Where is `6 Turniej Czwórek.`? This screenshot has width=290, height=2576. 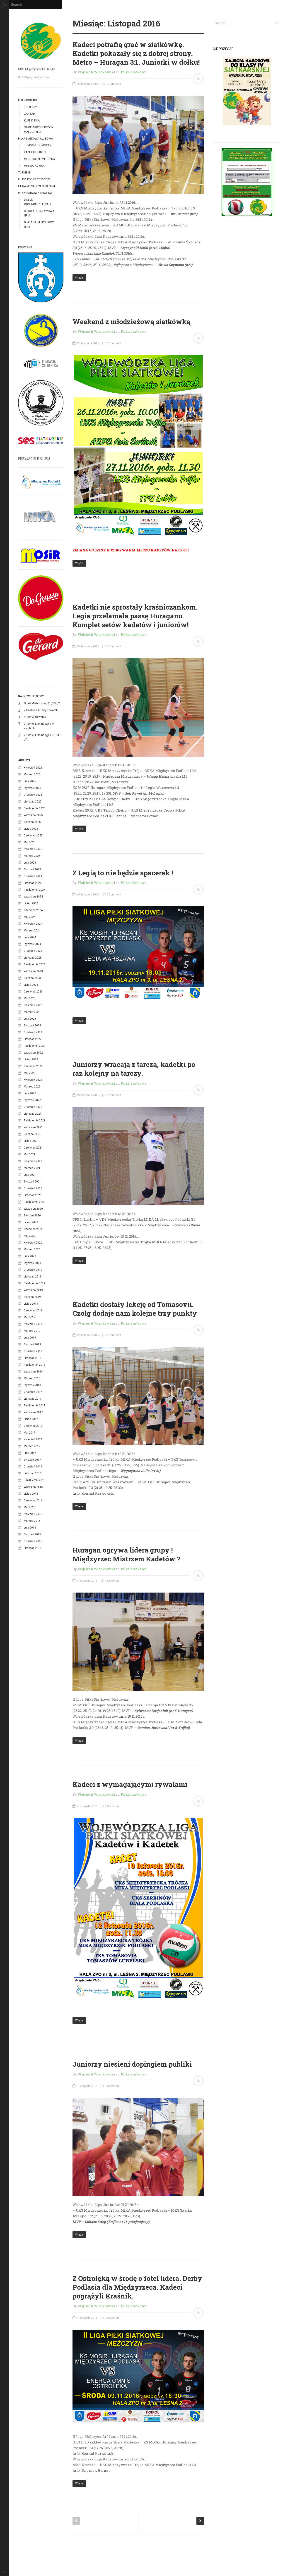 6 Turniej Czwórek. is located at coordinates (35, 717).